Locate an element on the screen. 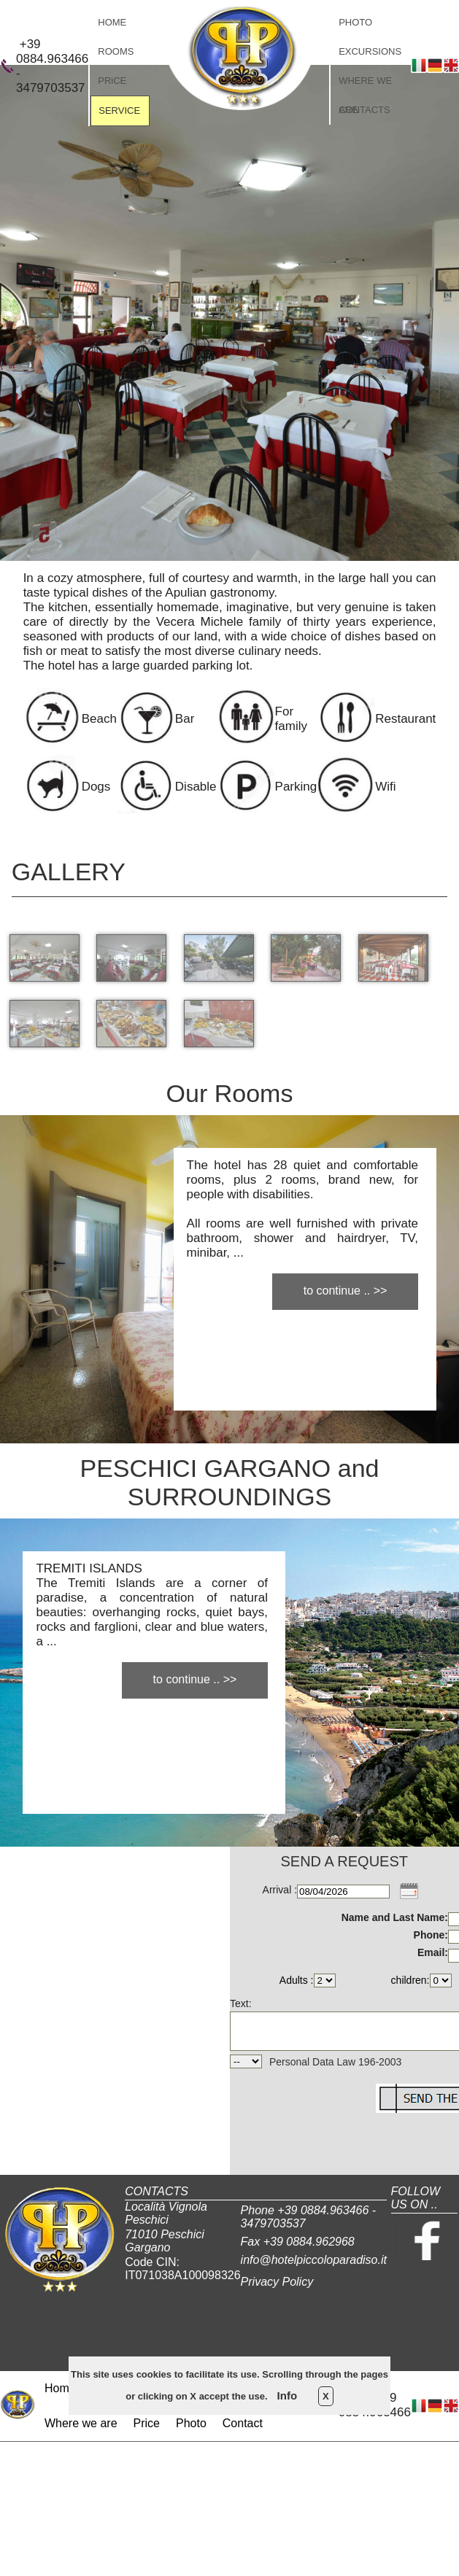 Image resolution: width=459 pixels, height=2576 pixels. Info is located at coordinates (287, 2395).